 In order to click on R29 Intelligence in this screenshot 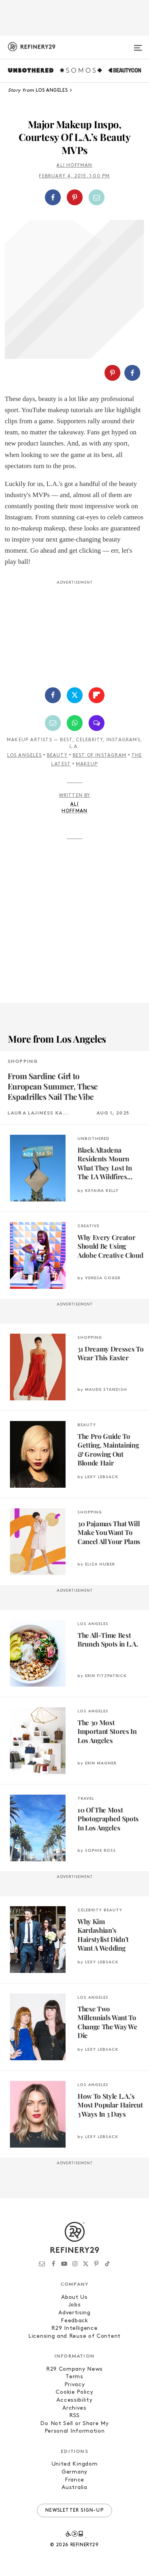, I will do `click(74, 2328)`.